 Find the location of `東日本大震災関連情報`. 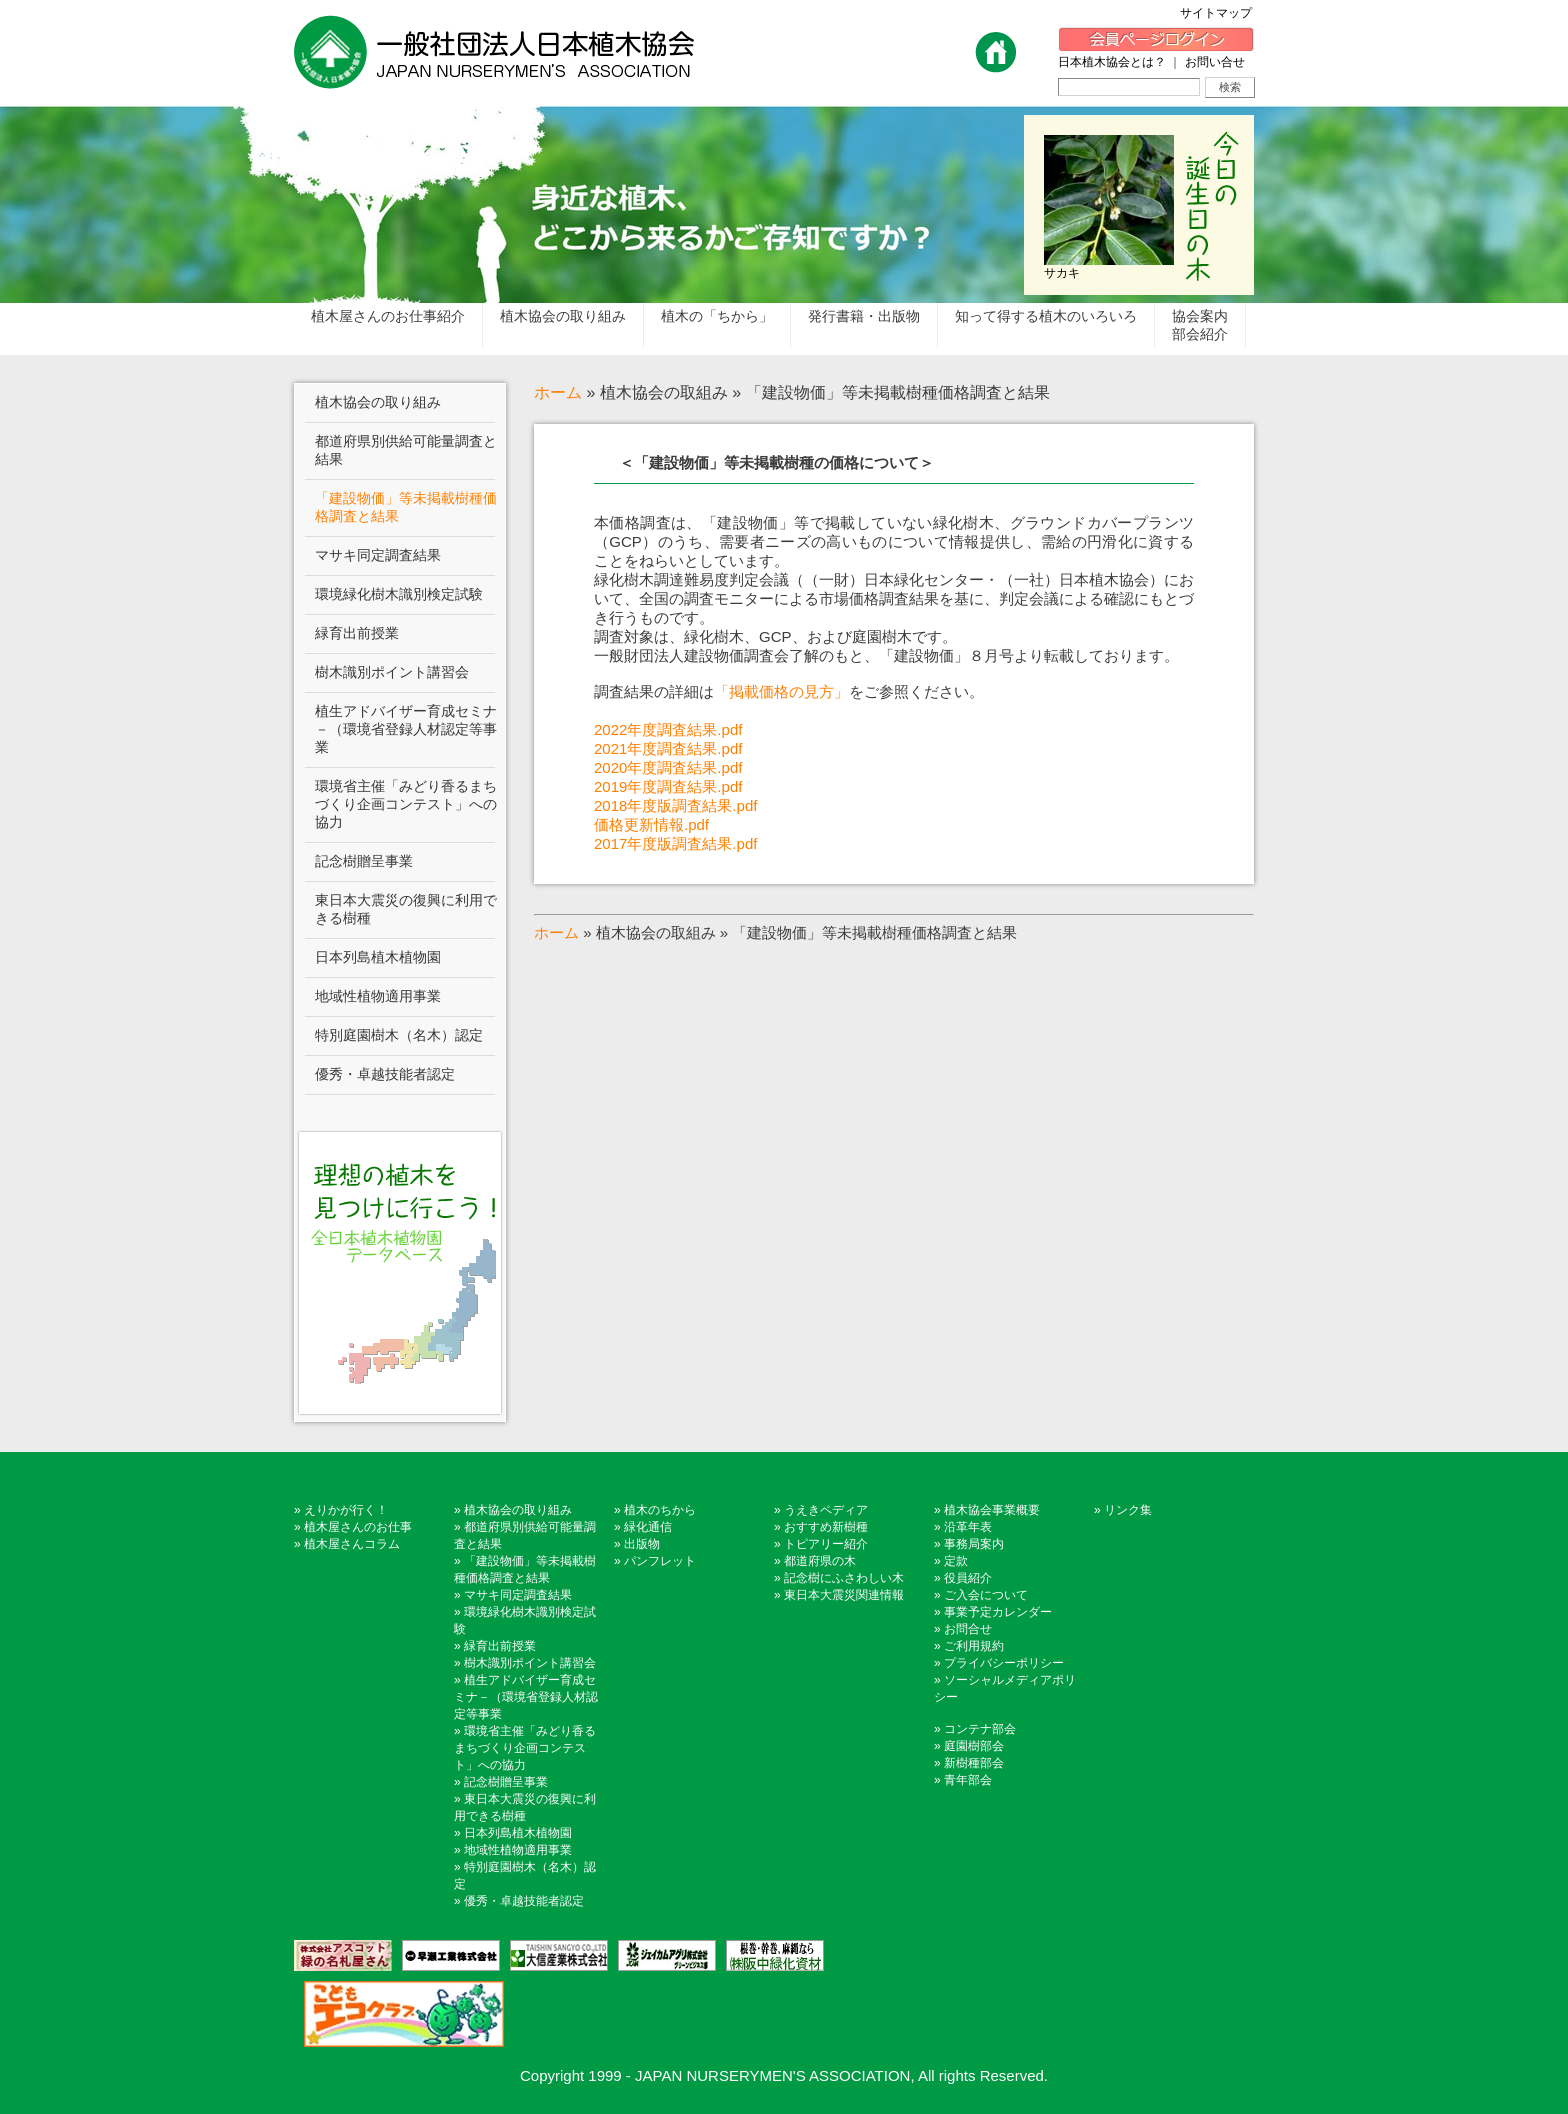

東日本大震災関連情報 is located at coordinates (844, 1595).